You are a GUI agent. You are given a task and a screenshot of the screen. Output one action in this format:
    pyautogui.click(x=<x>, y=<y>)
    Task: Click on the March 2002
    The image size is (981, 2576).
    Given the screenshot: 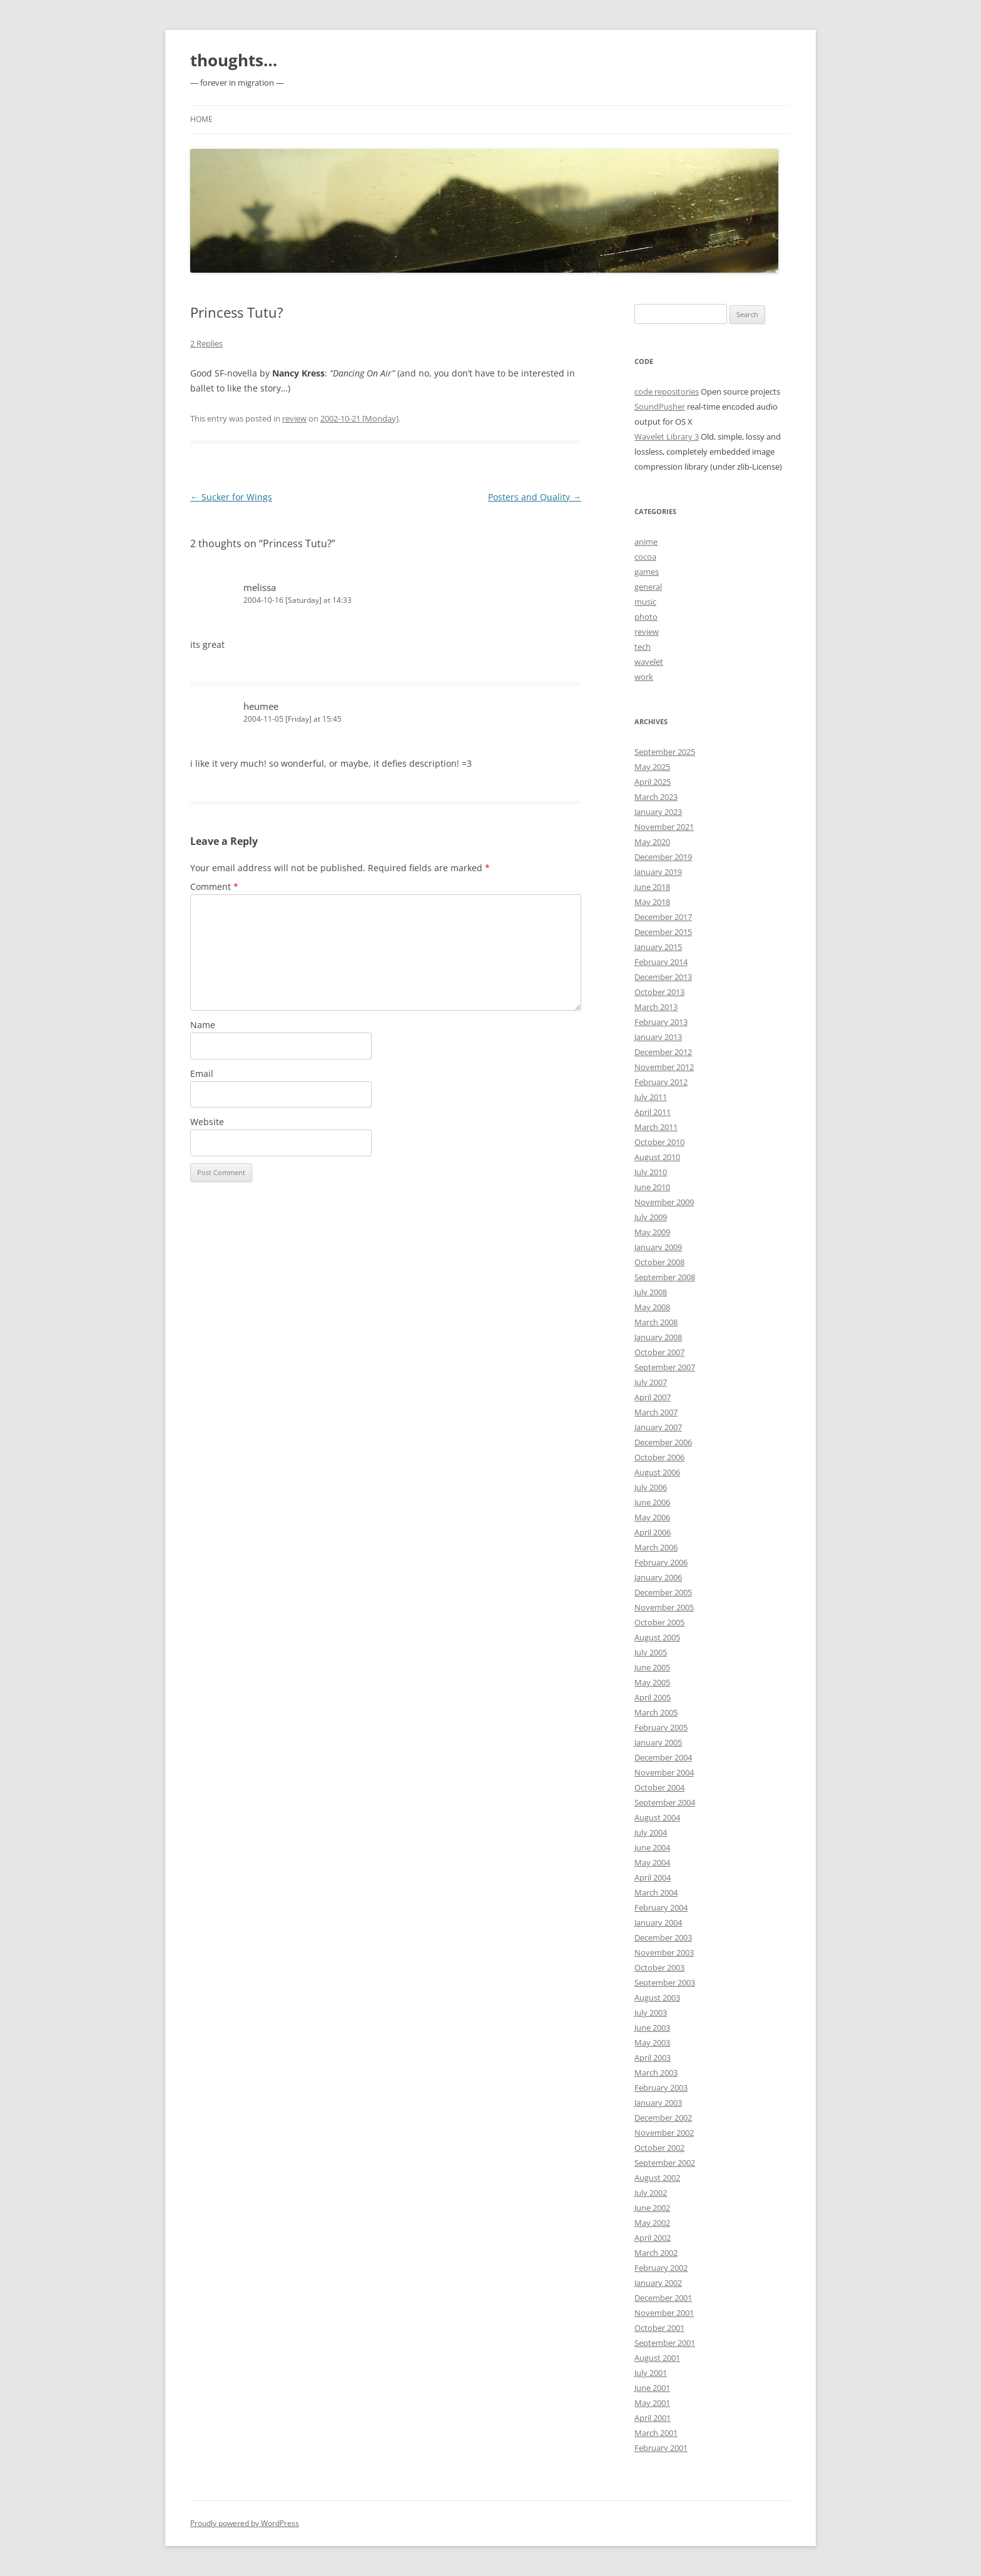 What is the action you would take?
    pyautogui.click(x=656, y=2252)
    